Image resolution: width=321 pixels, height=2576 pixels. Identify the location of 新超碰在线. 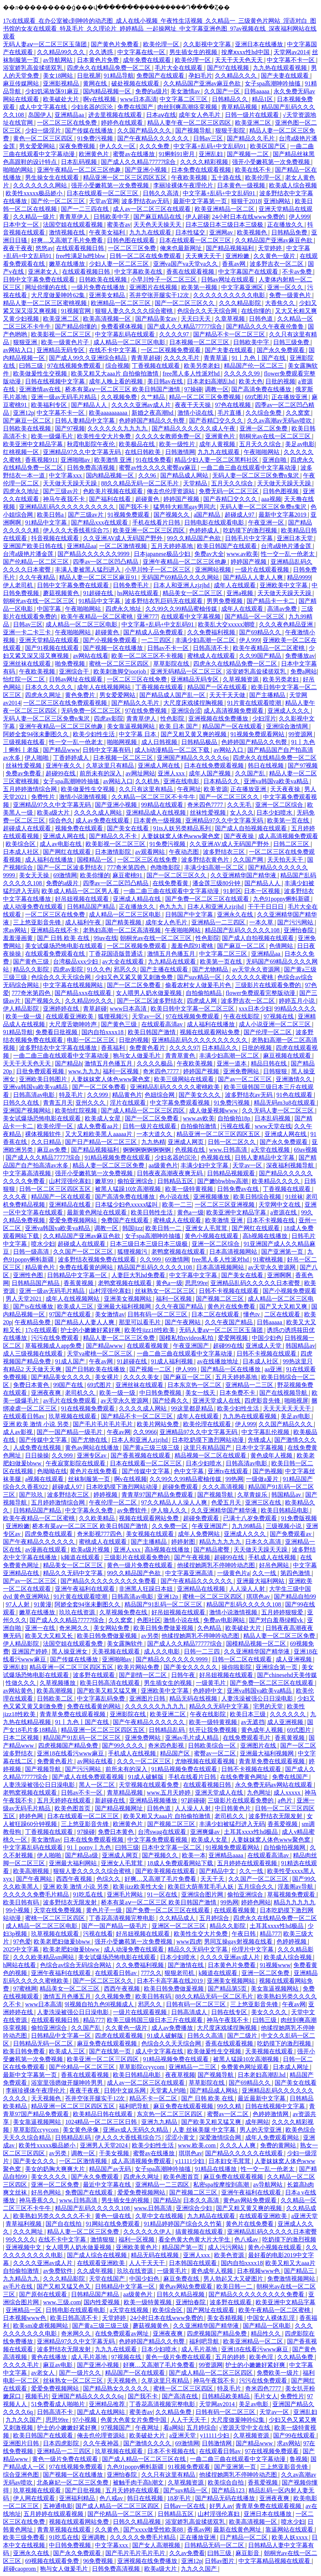
(110, 1800).